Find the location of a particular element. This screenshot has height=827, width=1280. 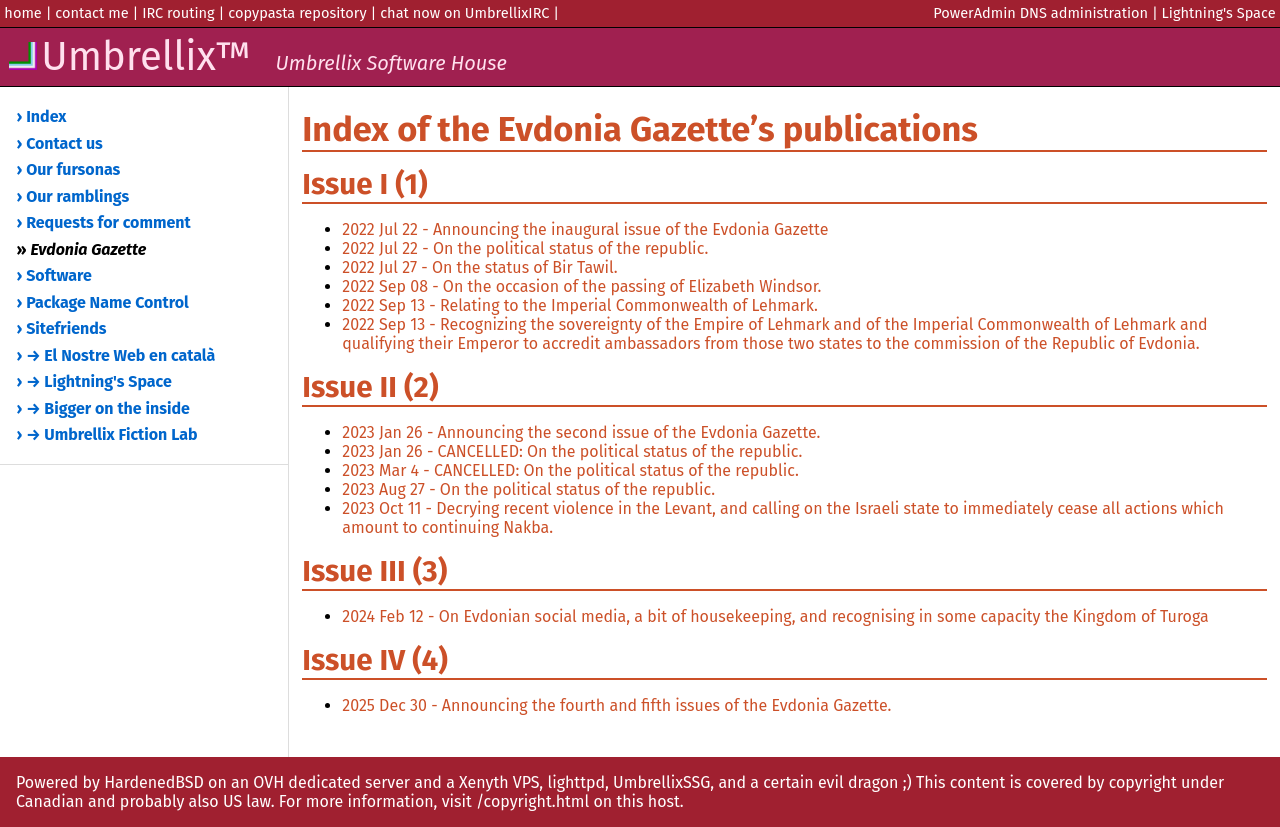

2023 Aug 27 - On the political status of the republic. is located at coordinates (528, 489).